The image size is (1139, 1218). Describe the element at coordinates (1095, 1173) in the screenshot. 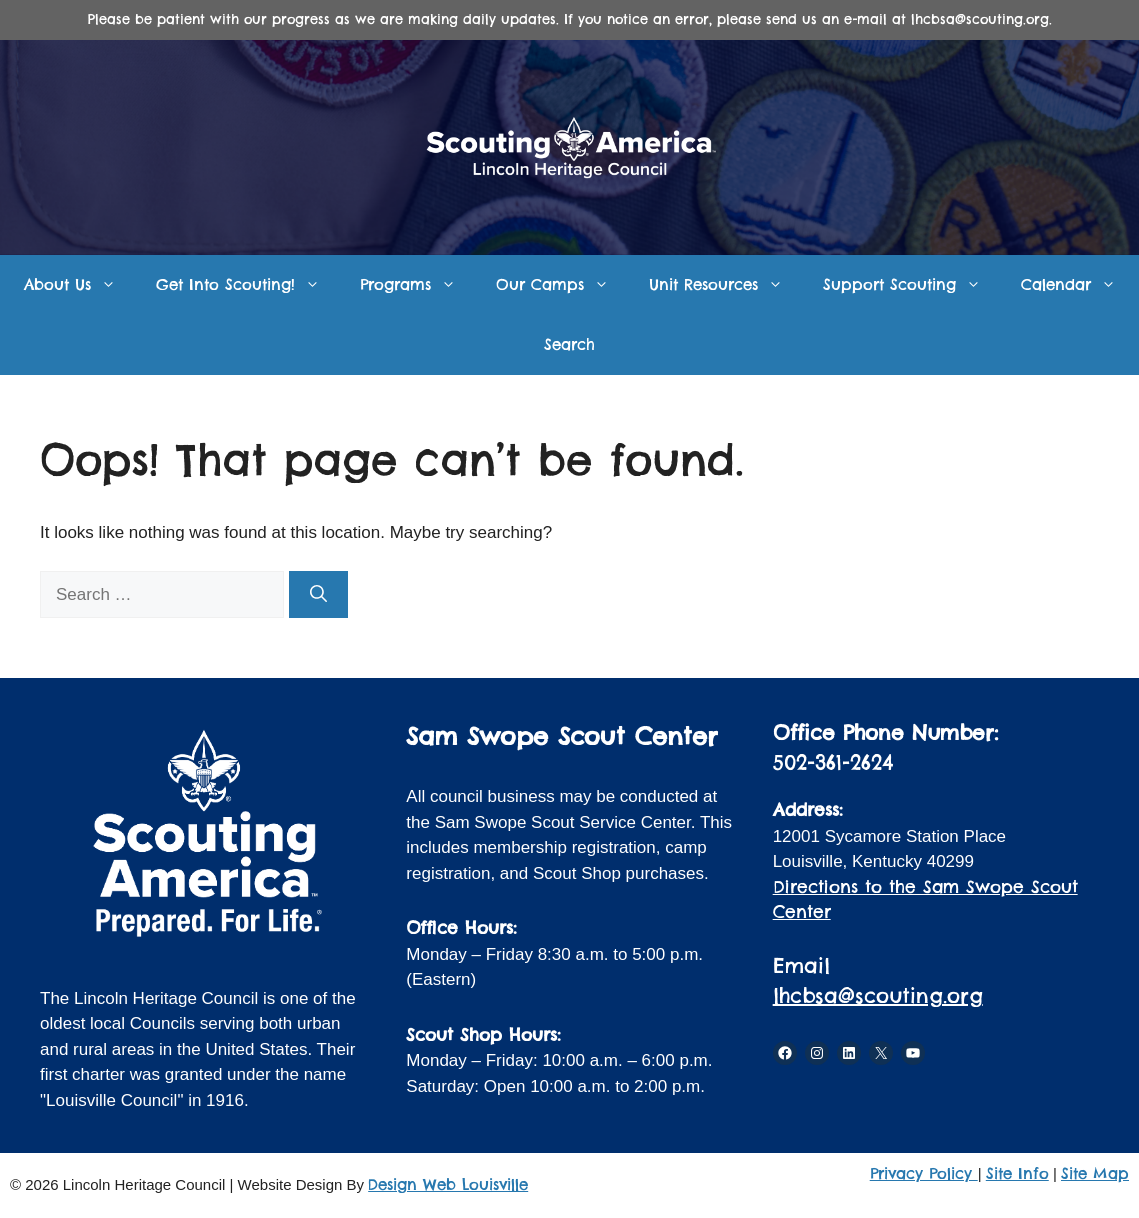

I see `Site Map` at that location.